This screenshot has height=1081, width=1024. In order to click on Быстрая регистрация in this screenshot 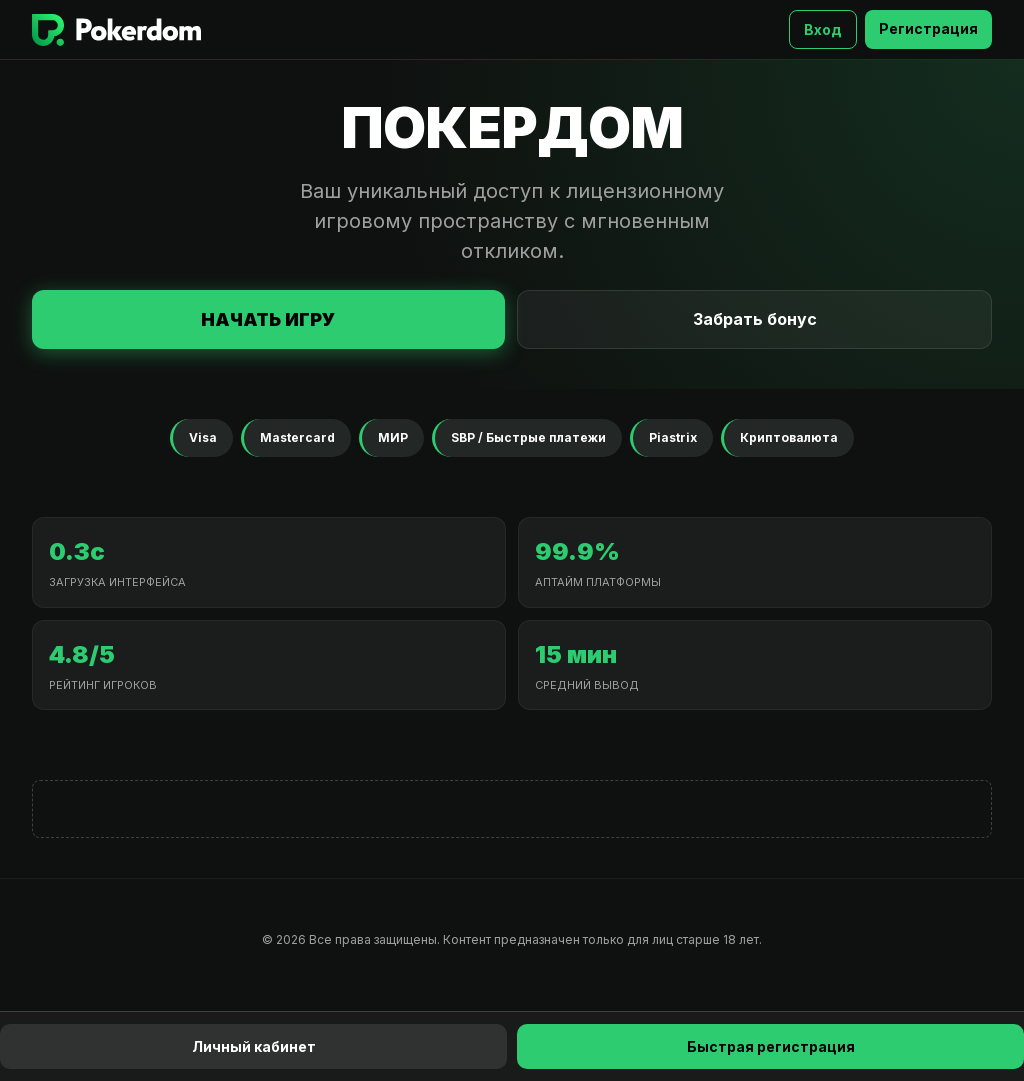, I will do `click(771, 1046)`.